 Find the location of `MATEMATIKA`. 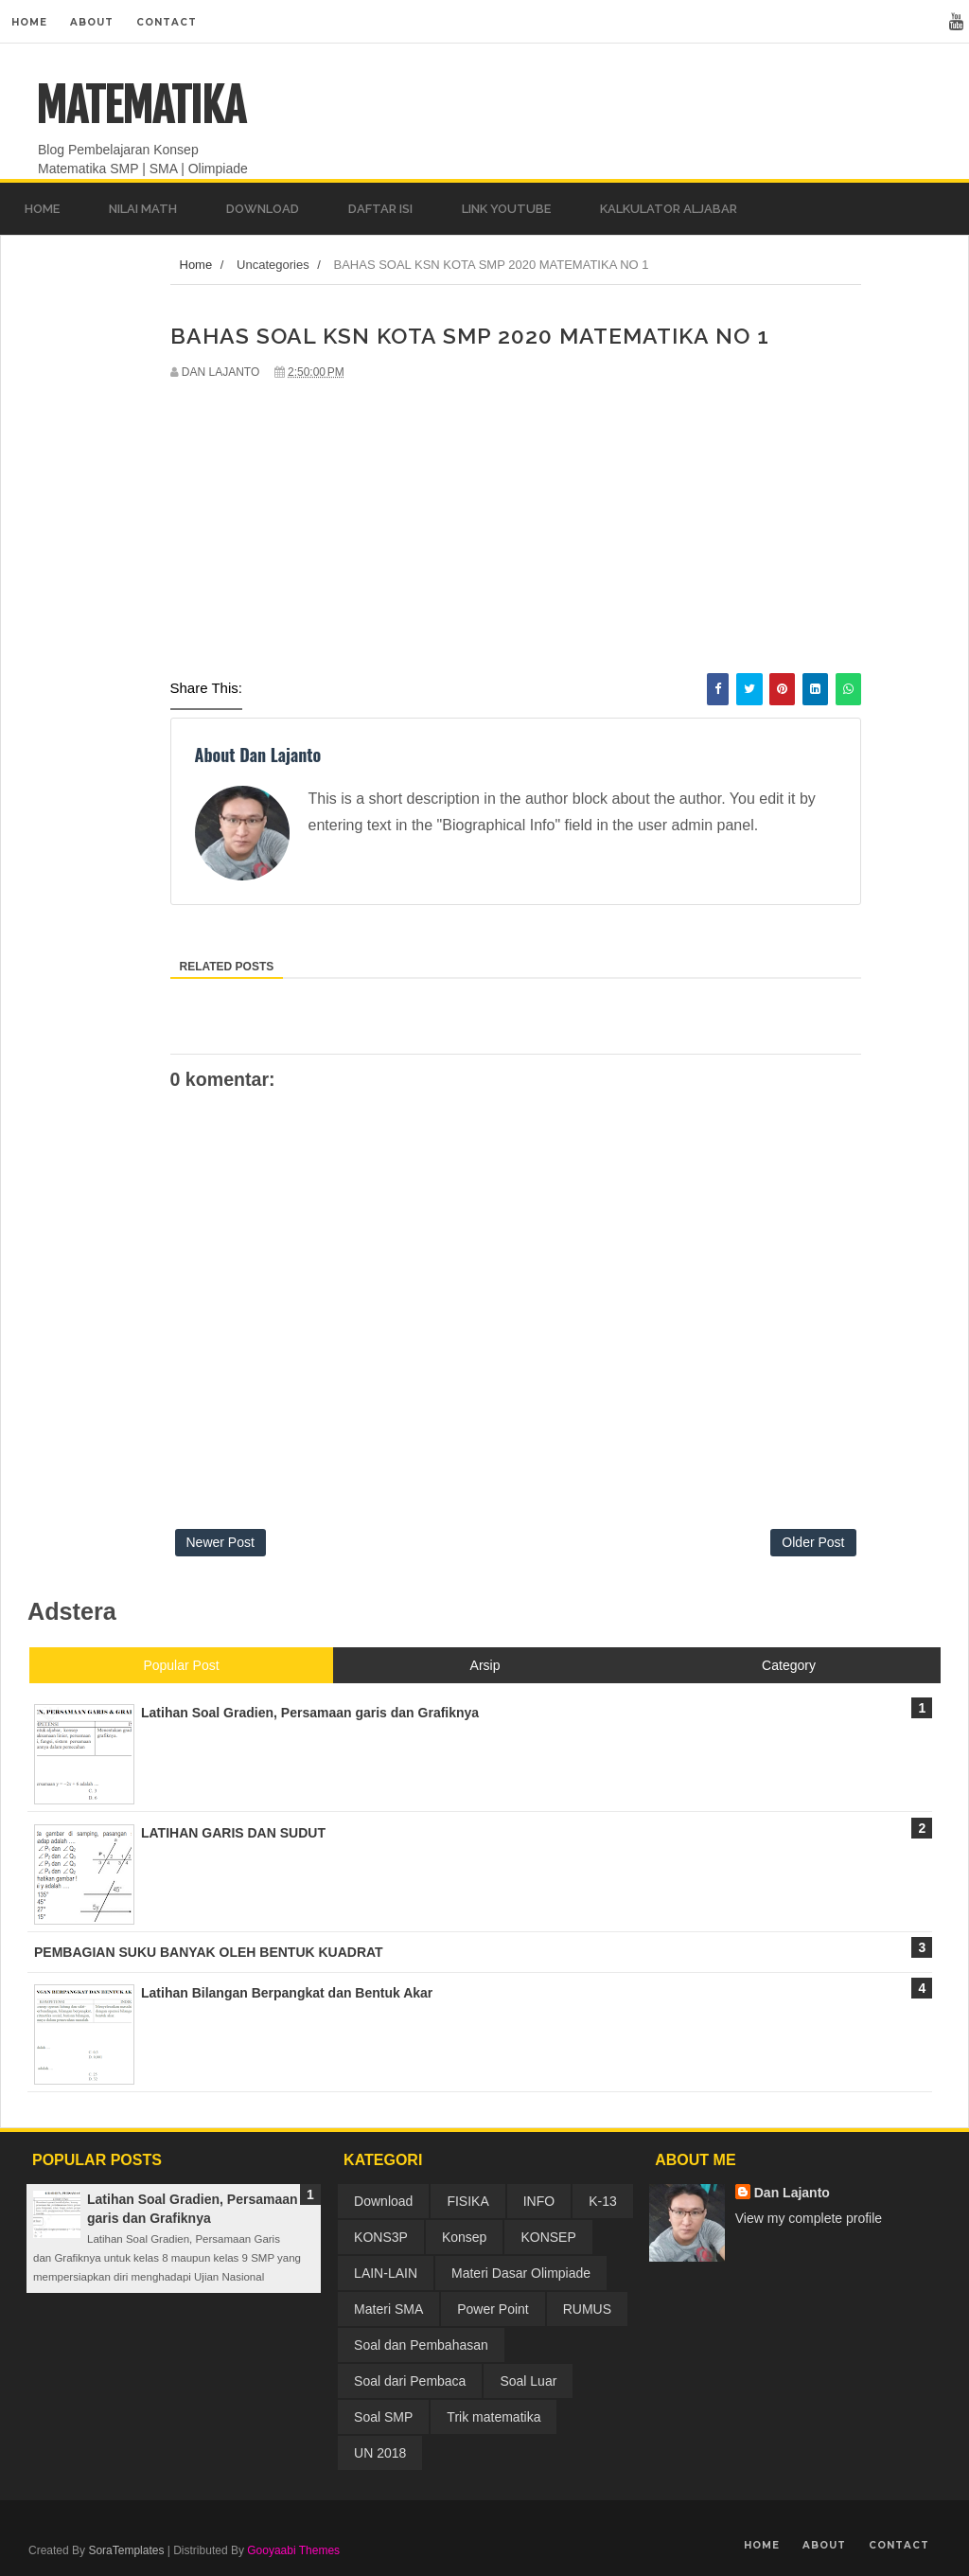

MATEMATIKA is located at coordinates (140, 106).